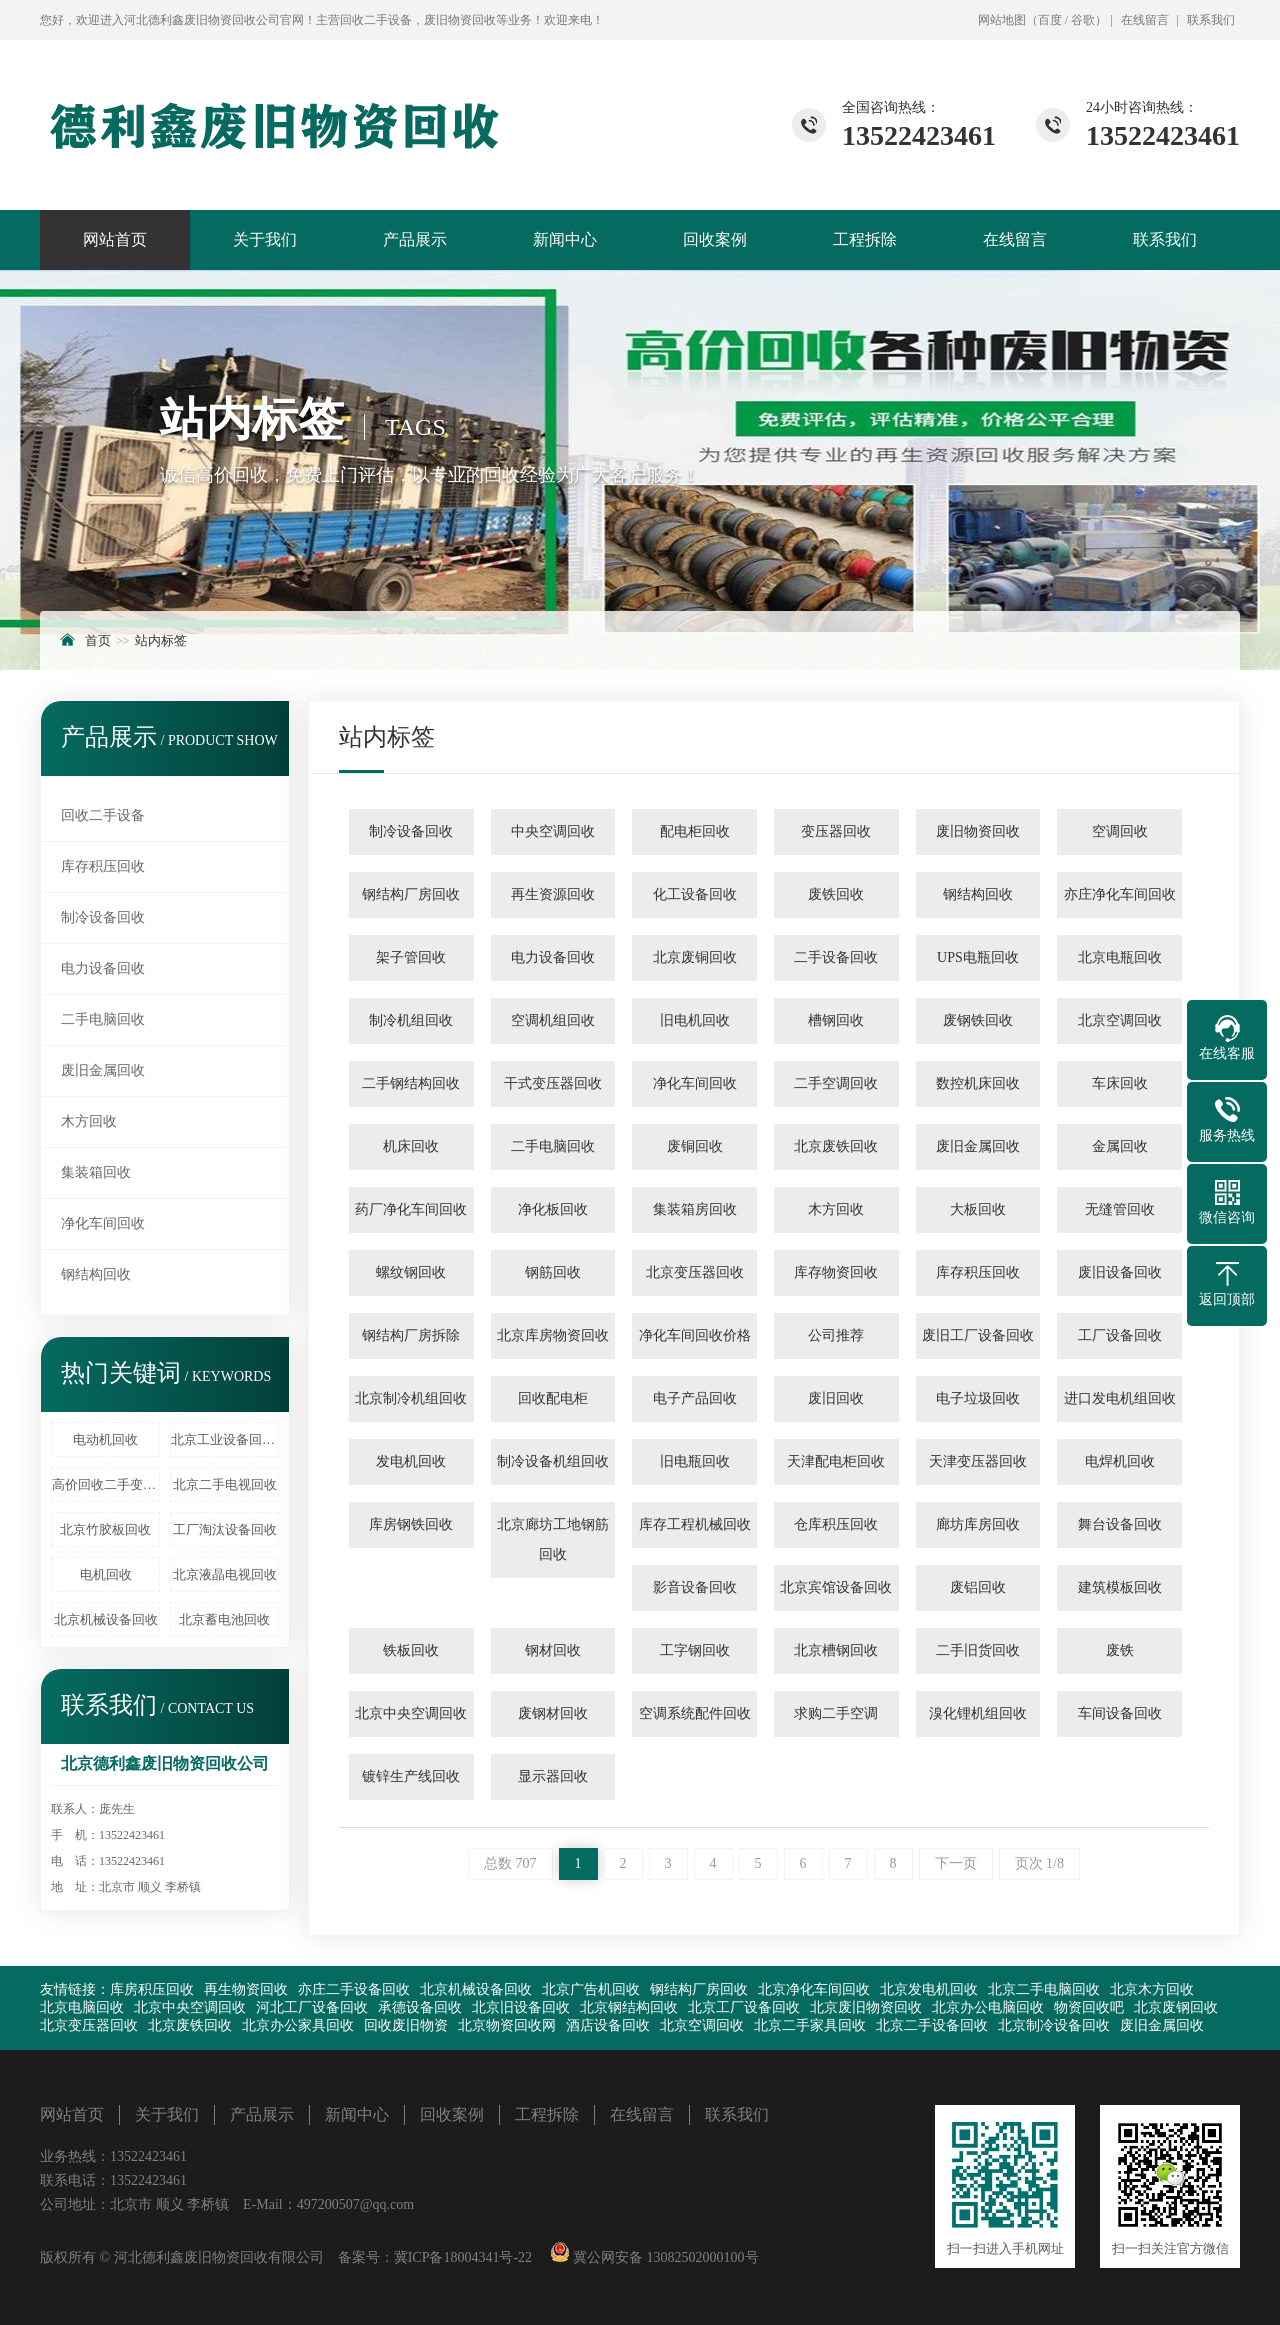 The width and height of the screenshot is (1280, 2325). What do you see at coordinates (225, 1529) in the screenshot?
I see `工厂淘汰设备回收` at bounding box center [225, 1529].